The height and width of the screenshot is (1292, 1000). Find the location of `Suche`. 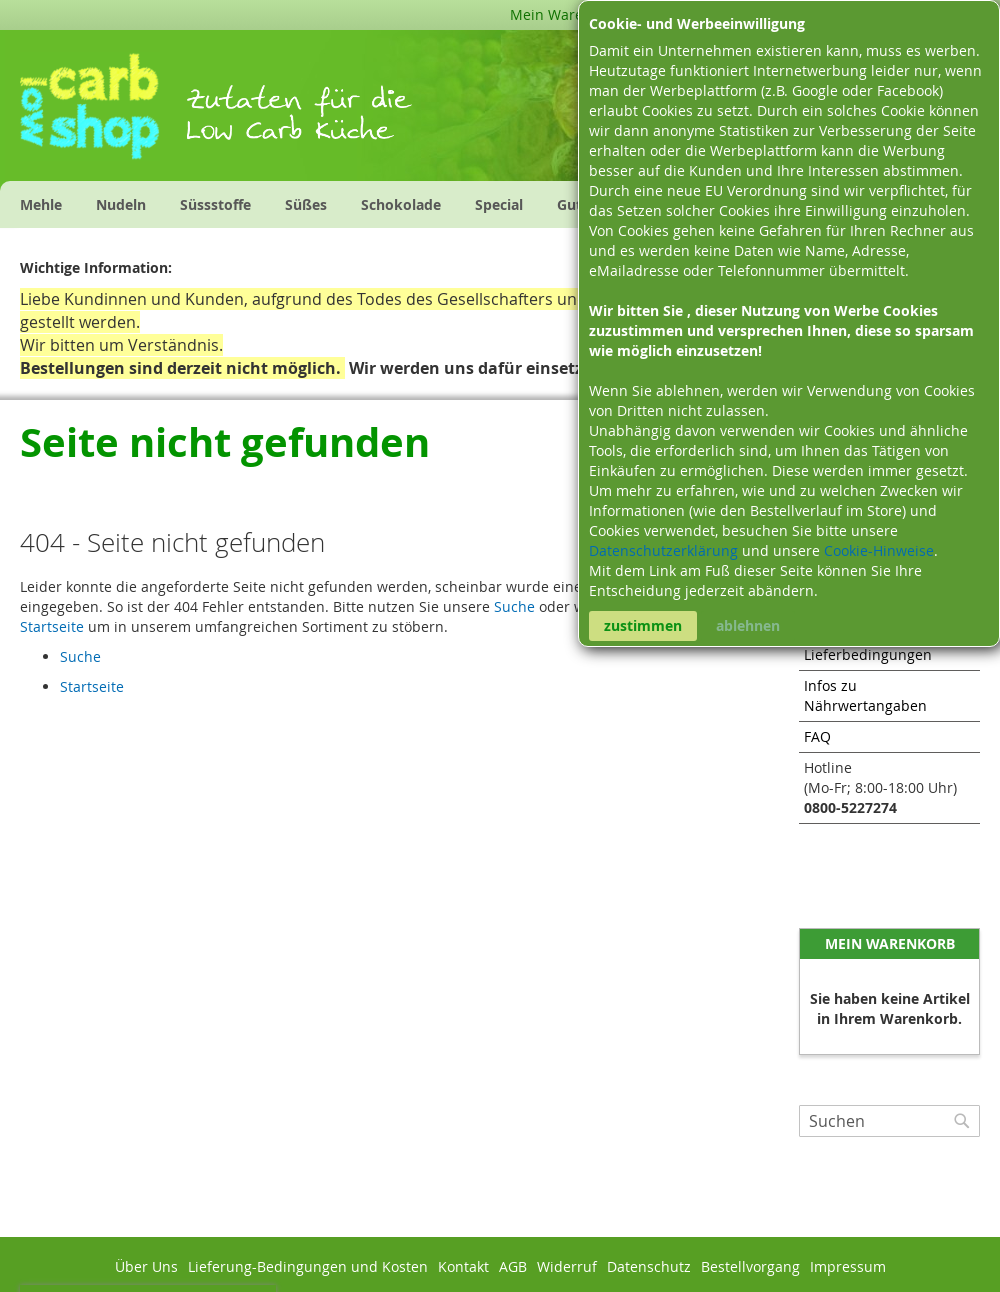

Suche is located at coordinates (514, 606).